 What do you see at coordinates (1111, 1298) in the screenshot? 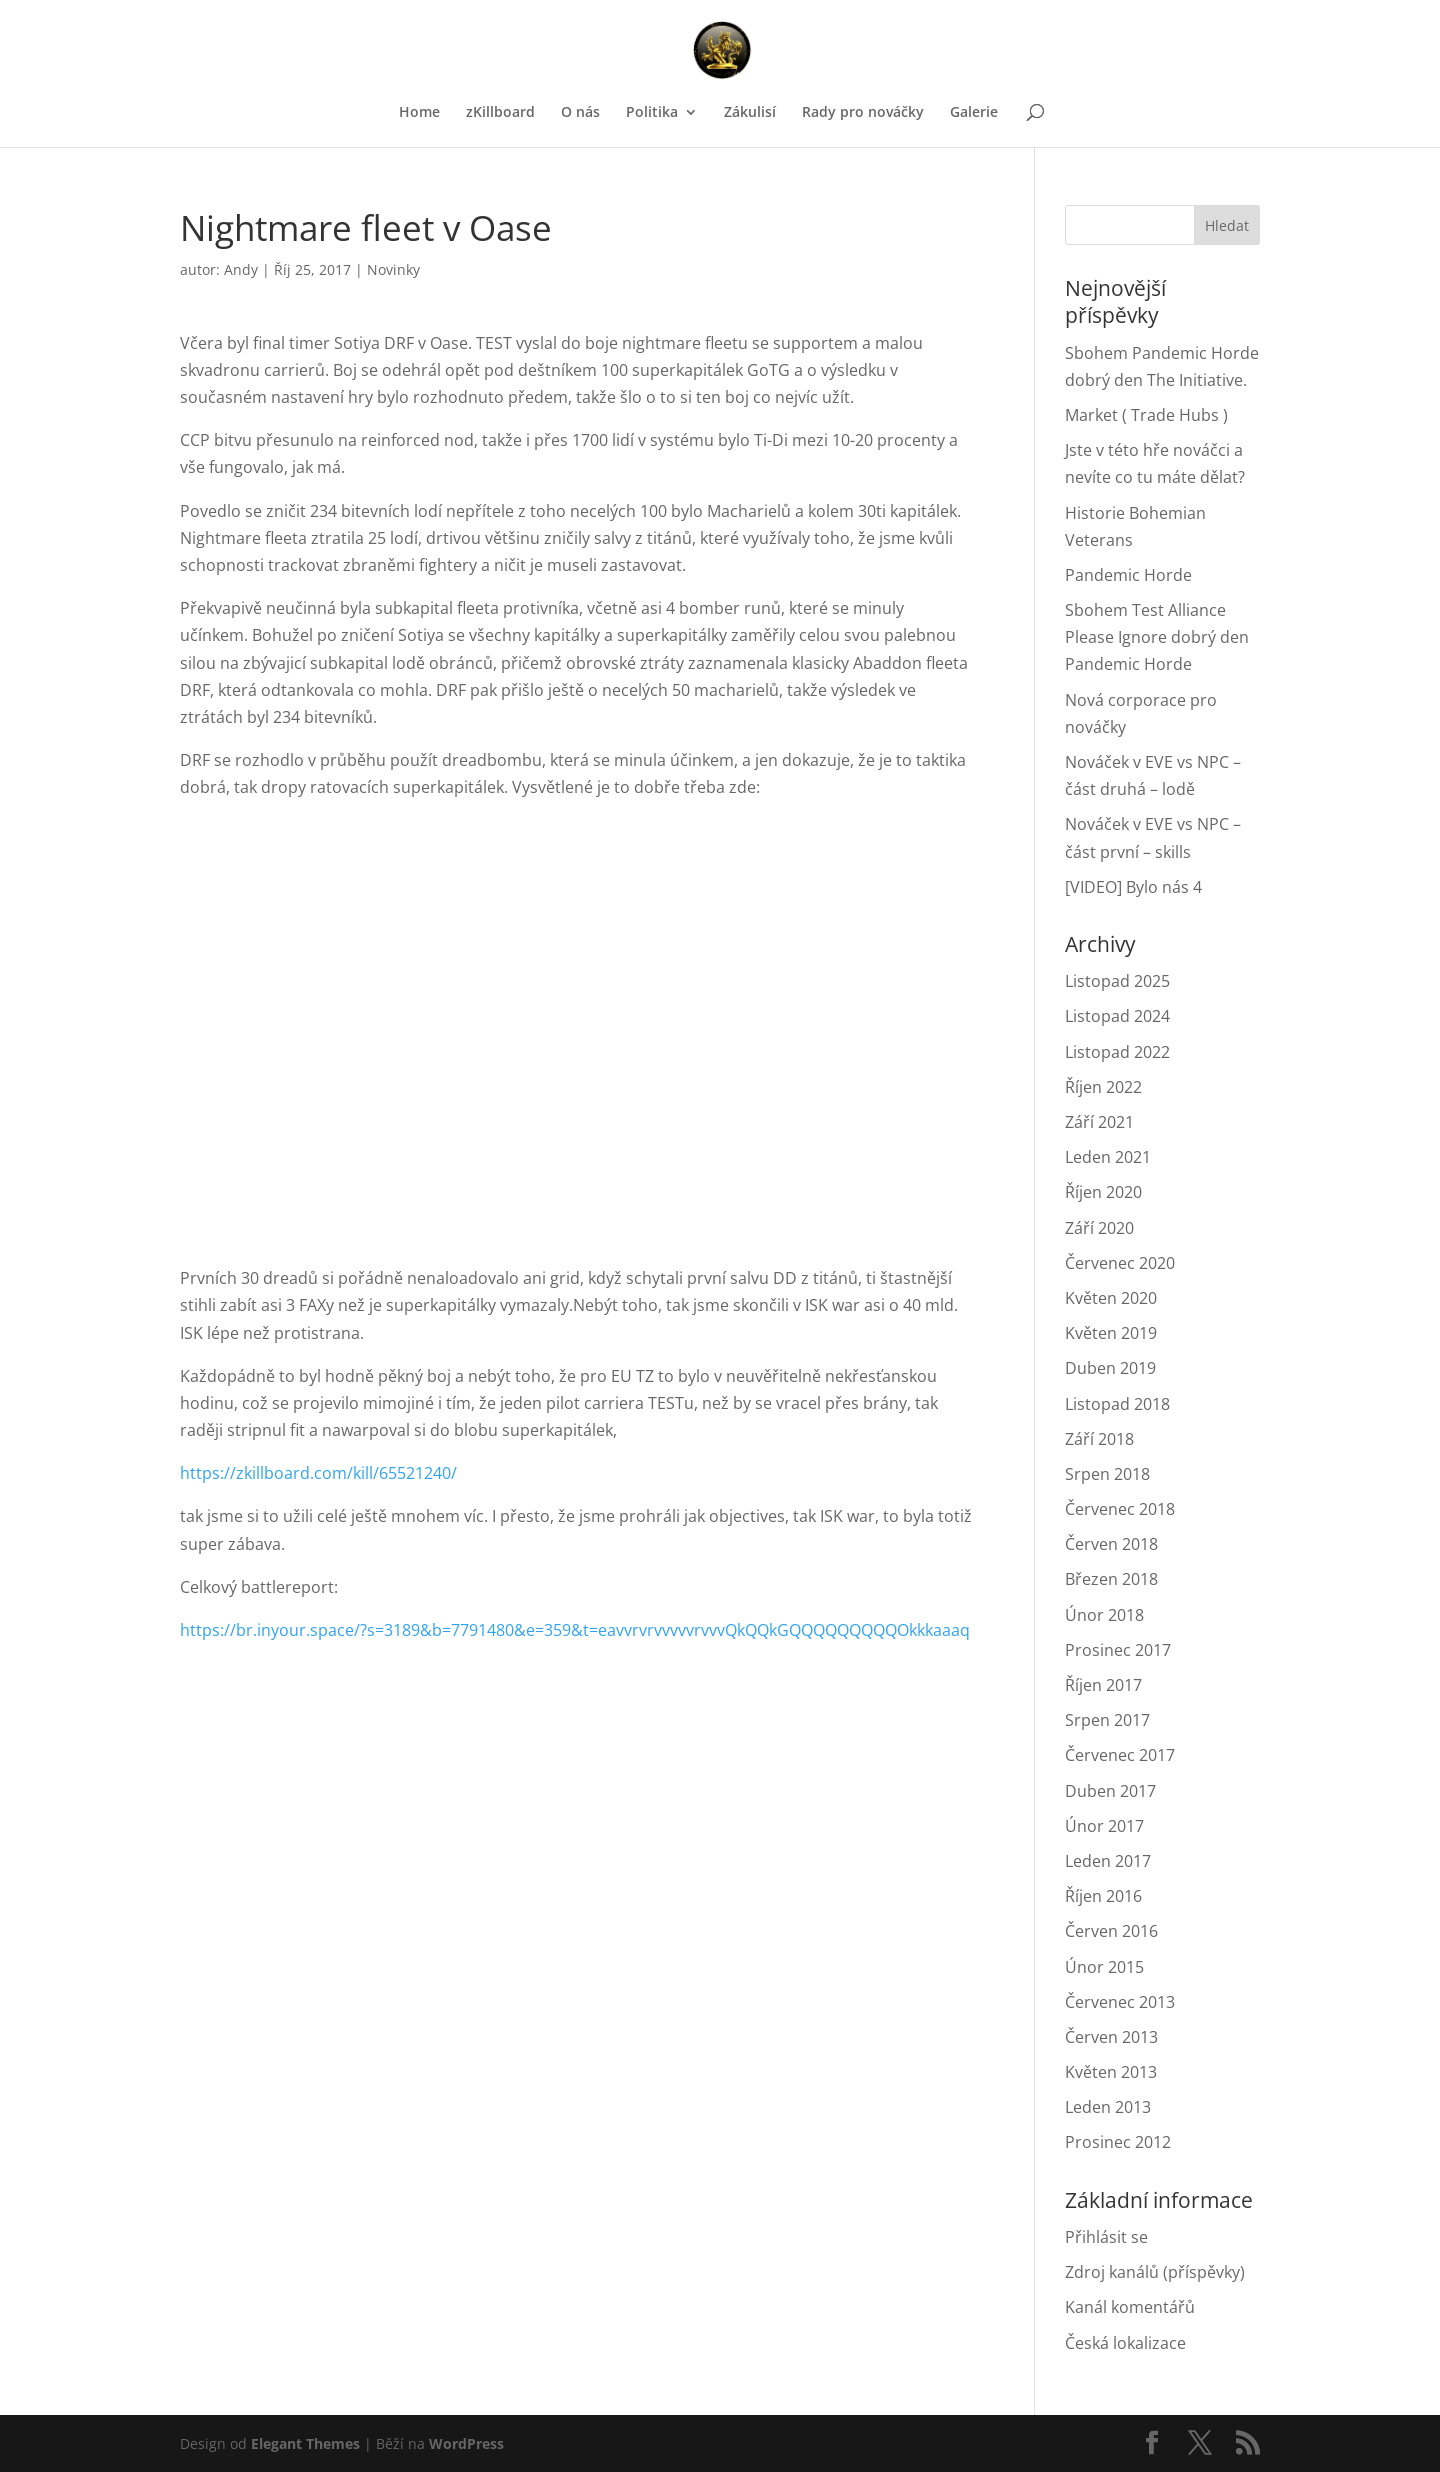
I see `Květen 2020` at bounding box center [1111, 1298].